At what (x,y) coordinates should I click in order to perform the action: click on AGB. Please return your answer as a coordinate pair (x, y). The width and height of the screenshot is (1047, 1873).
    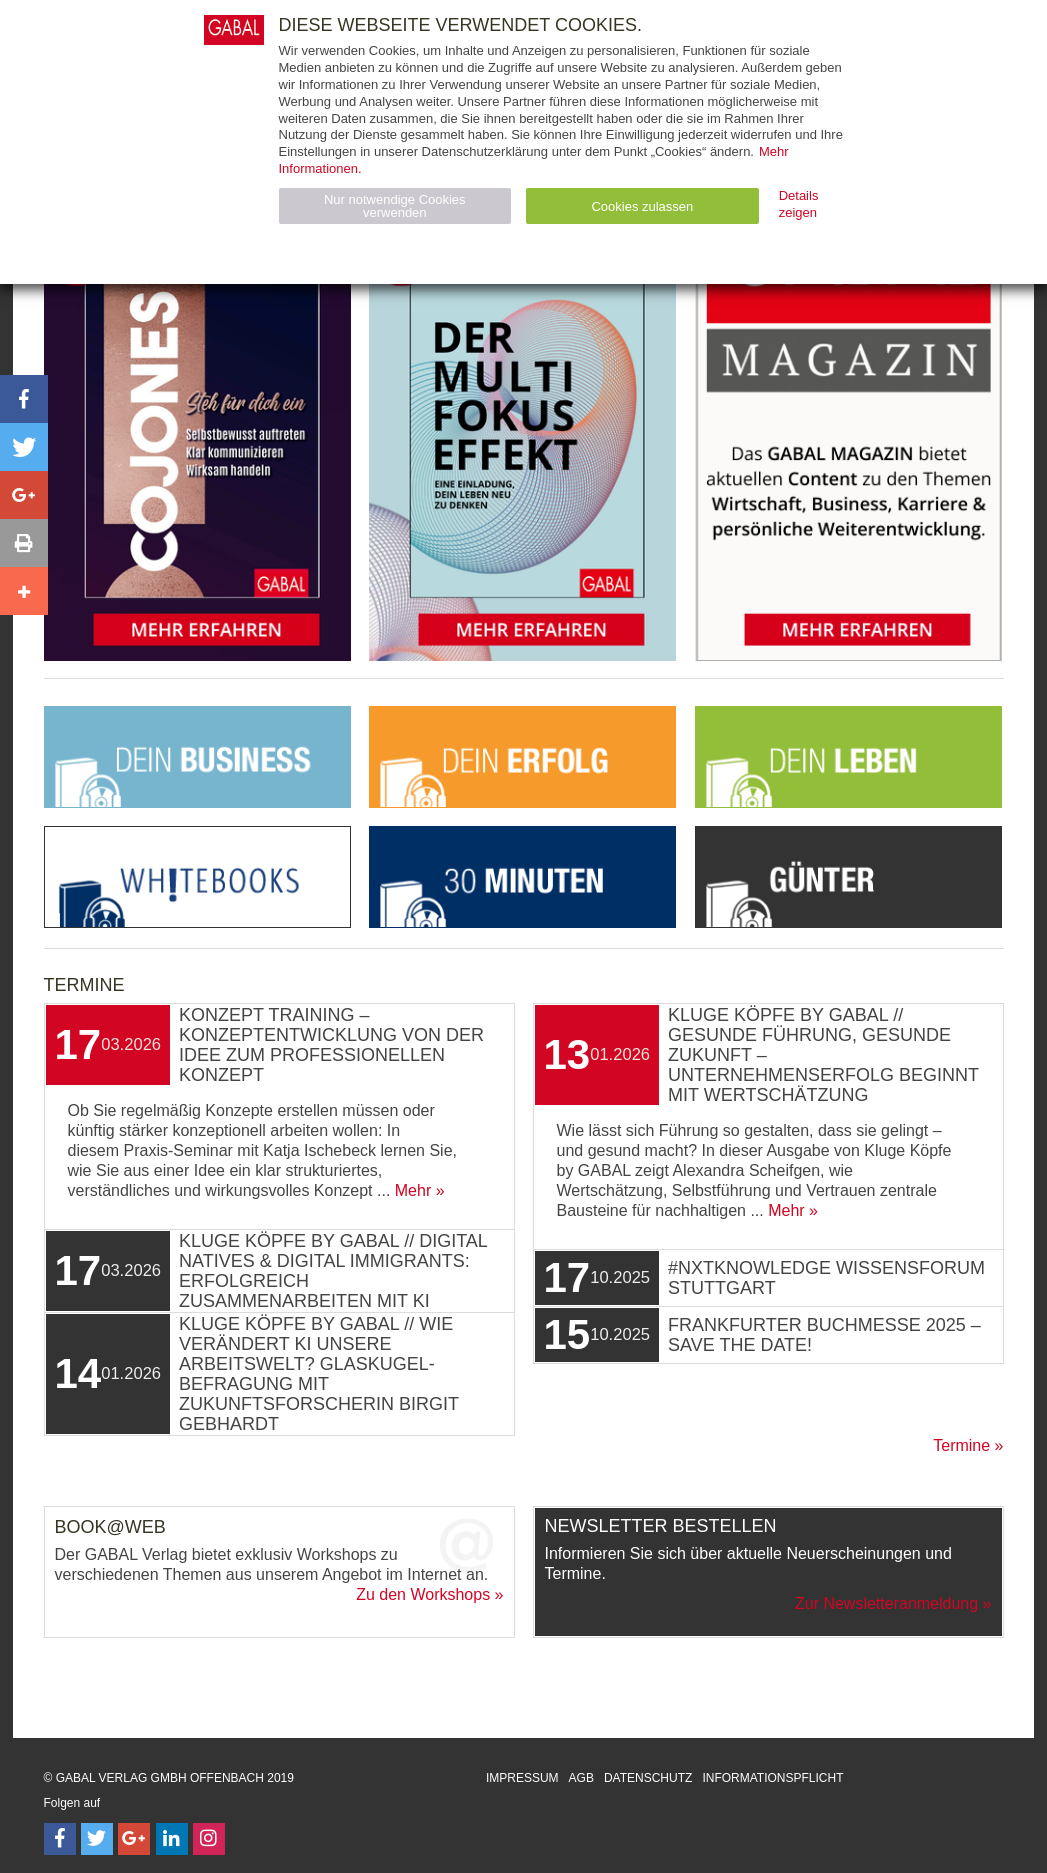
    Looking at the image, I should click on (581, 1778).